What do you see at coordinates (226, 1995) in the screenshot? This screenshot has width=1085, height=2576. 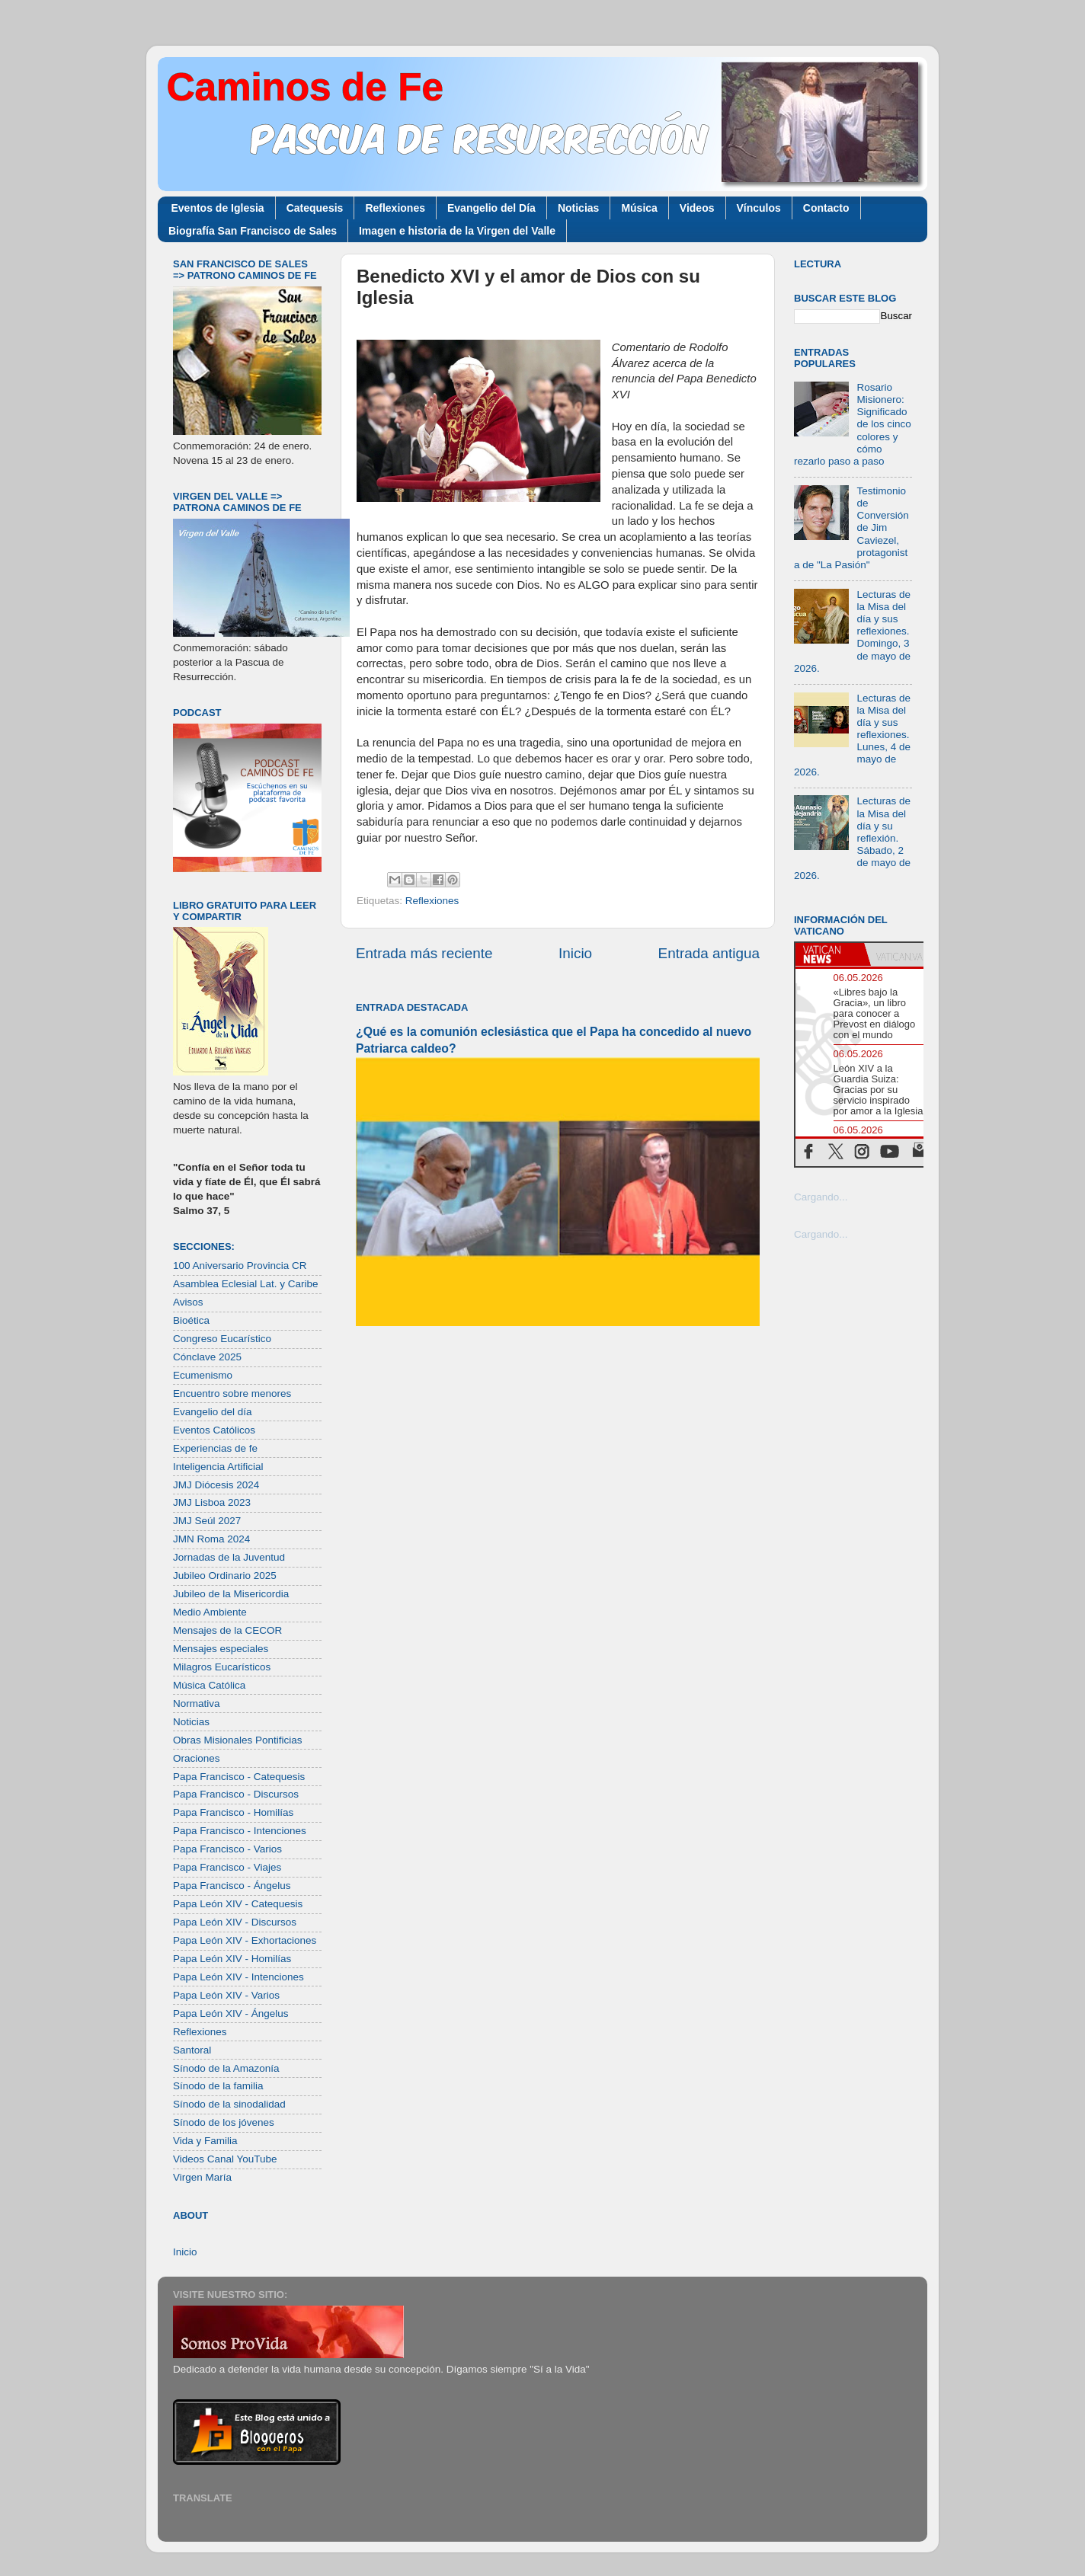 I see `Papa León XIV - Varios` at bounding box center [226, 1995].